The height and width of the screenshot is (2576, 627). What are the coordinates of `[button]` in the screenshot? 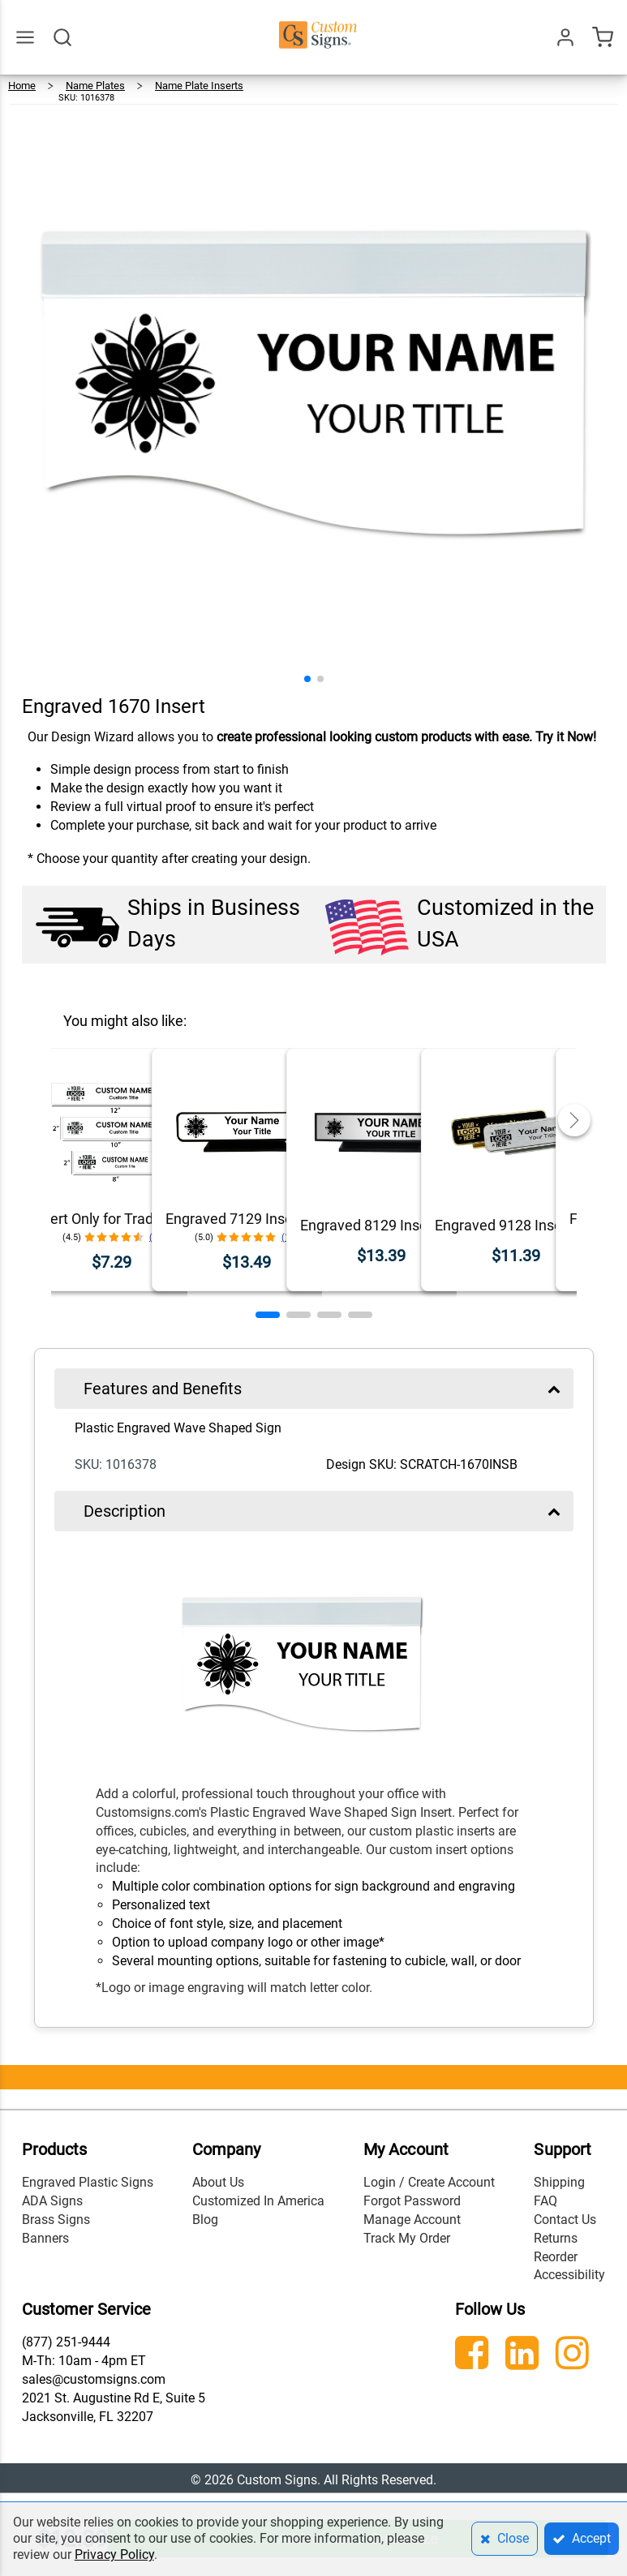 It's located at (307, 679).